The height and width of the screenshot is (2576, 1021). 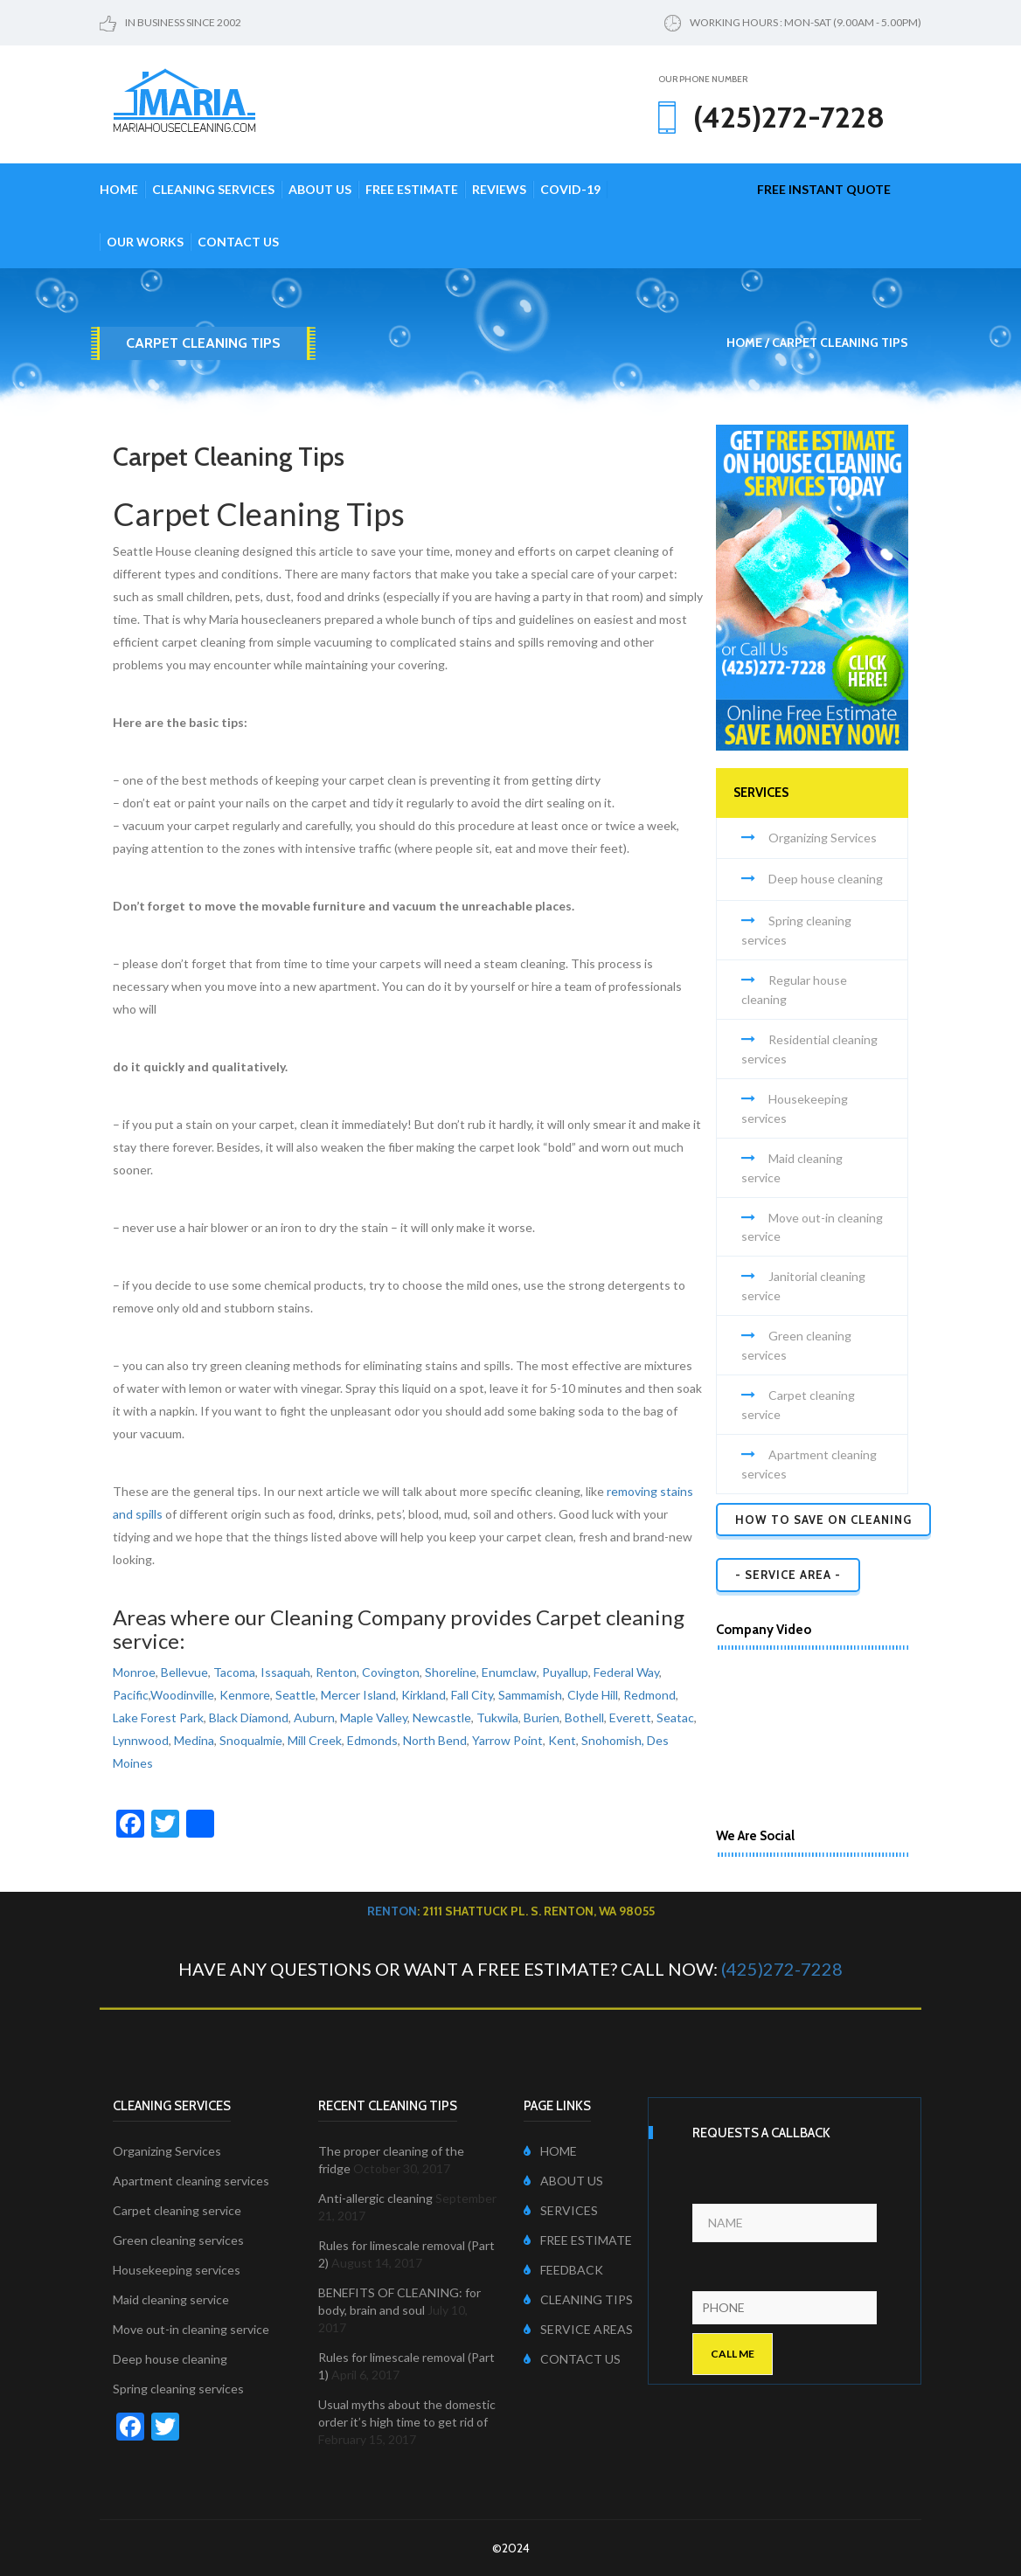 I want to click on Seattle, so click(x=295, y=1694).